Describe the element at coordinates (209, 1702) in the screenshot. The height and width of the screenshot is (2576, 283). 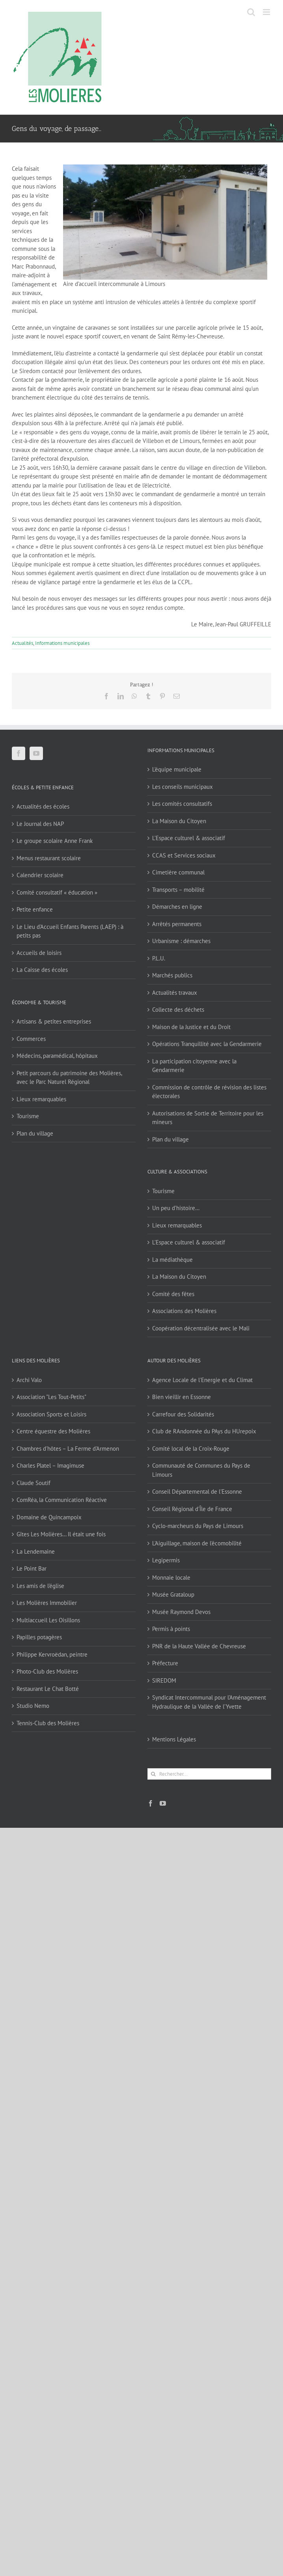
I see `Syndicat Intercommunal pour l’Aménagement Hydraulique de la Vallée de l’Yvette` at that location.